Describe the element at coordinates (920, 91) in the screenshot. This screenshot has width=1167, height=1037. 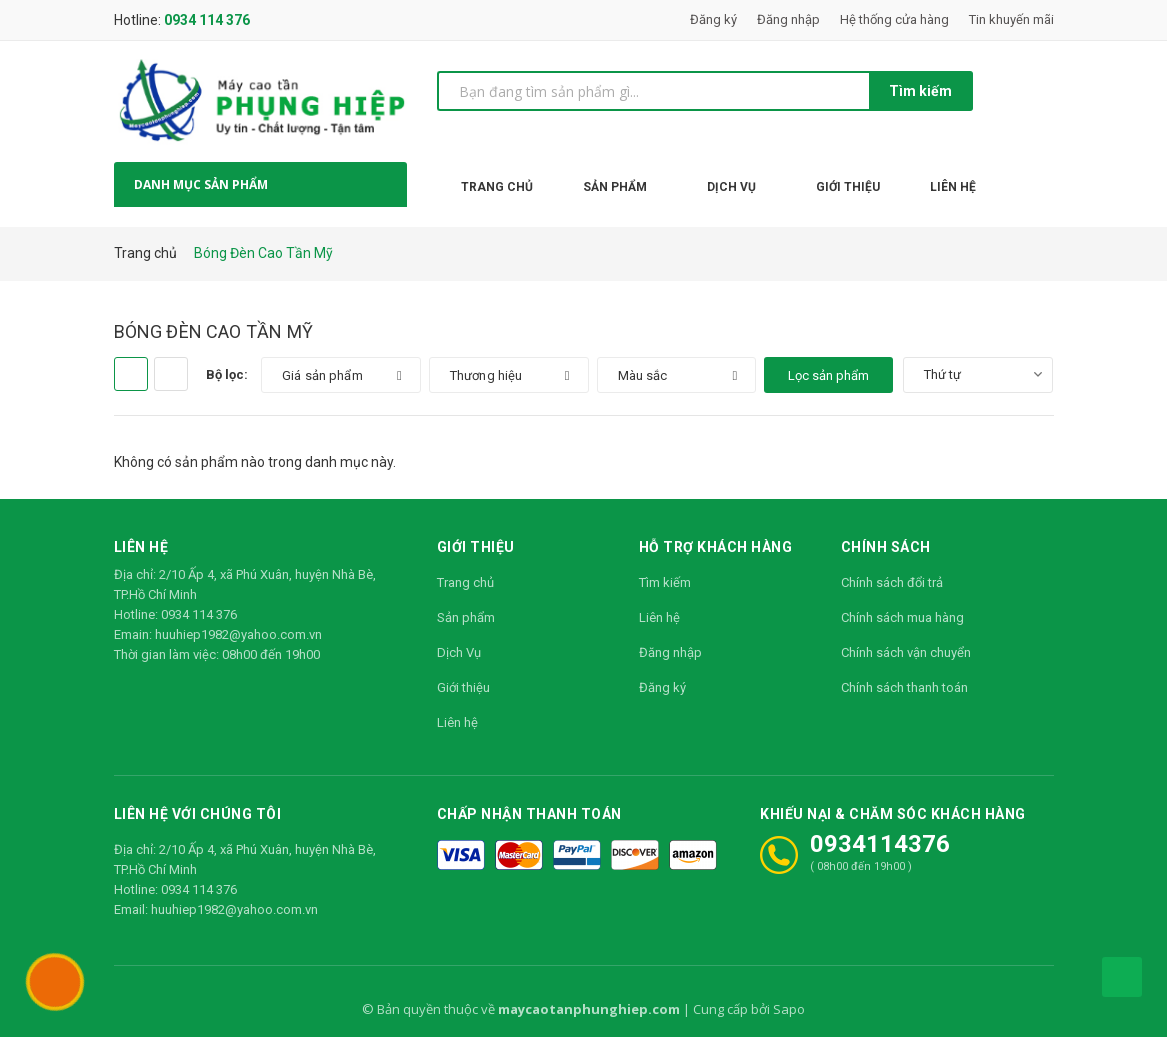
I see `Tìm kiếm` at that location.